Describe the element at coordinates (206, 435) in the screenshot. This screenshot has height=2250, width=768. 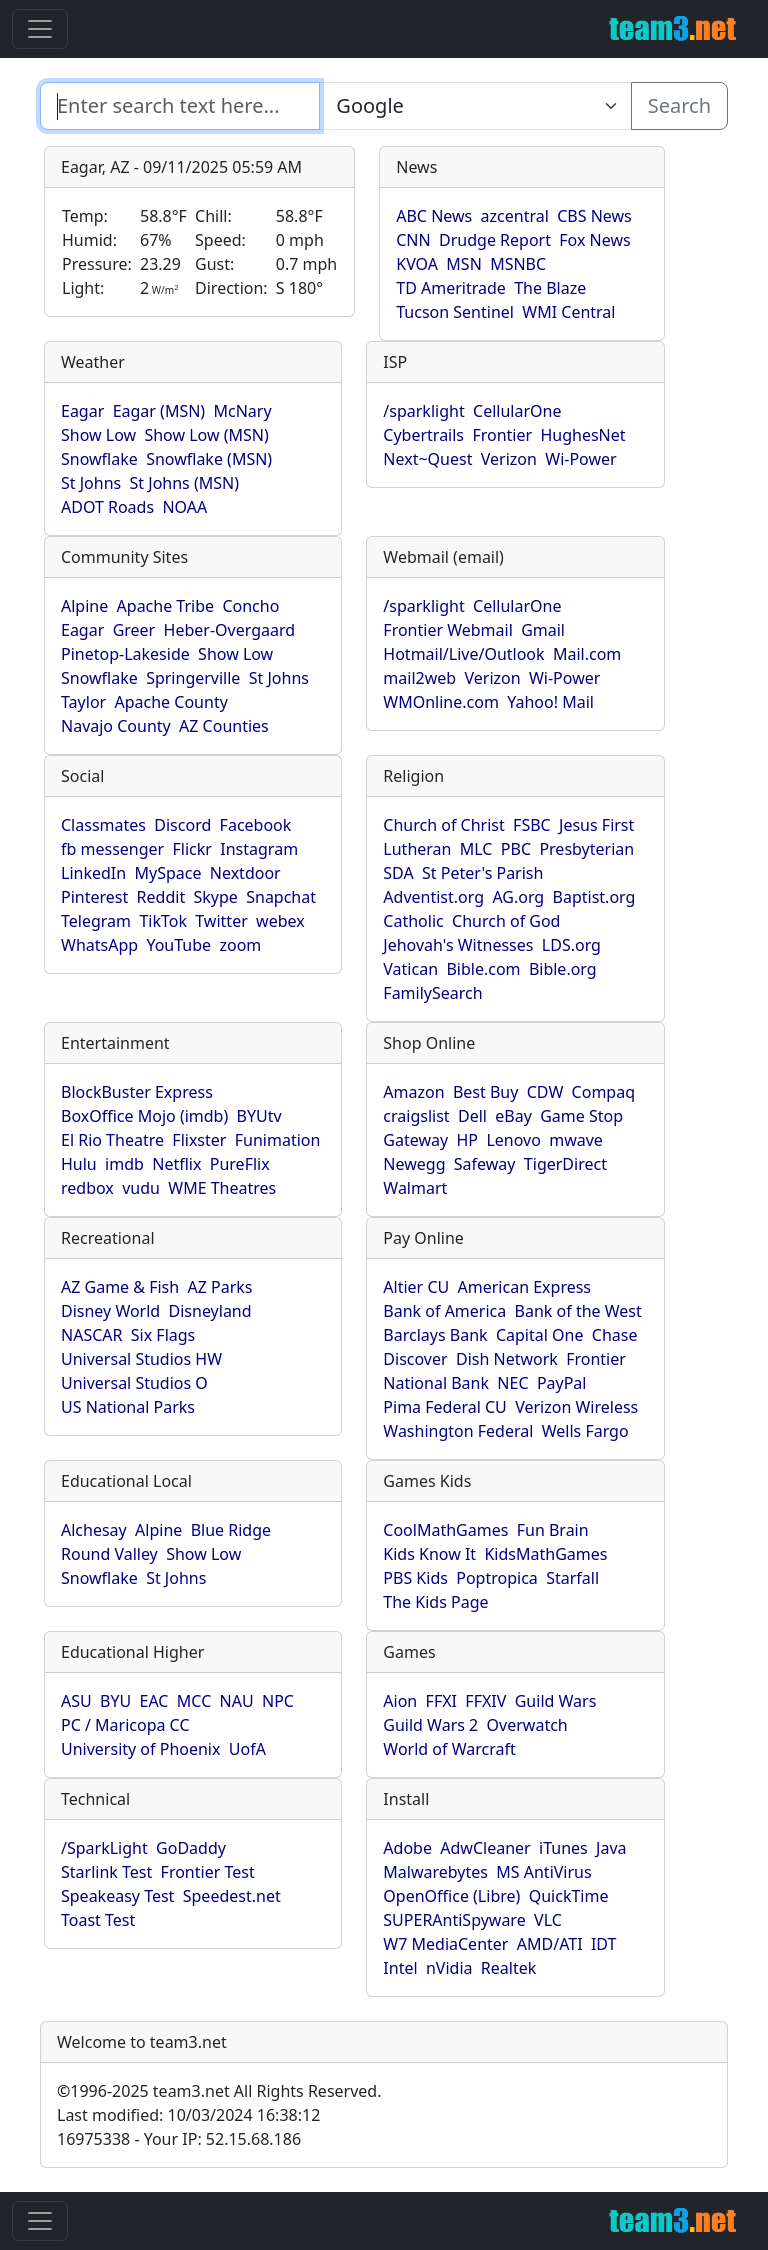
I see `Show Low (MSN)` at that location.